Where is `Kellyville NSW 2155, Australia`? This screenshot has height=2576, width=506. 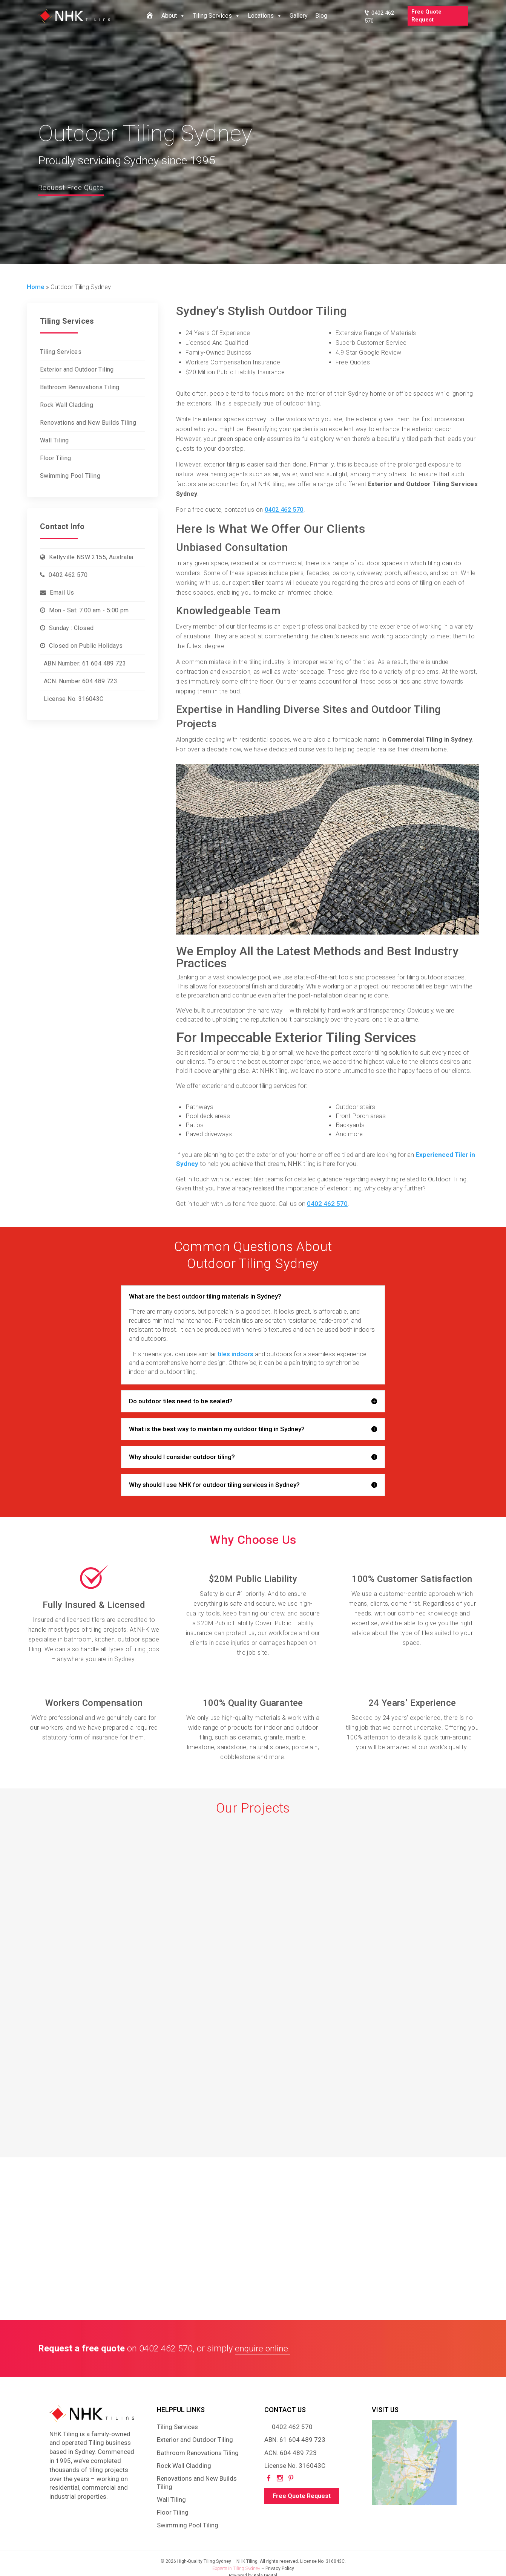
Kellyville NSW 2155, Australia is located at coordinates (91, 557).